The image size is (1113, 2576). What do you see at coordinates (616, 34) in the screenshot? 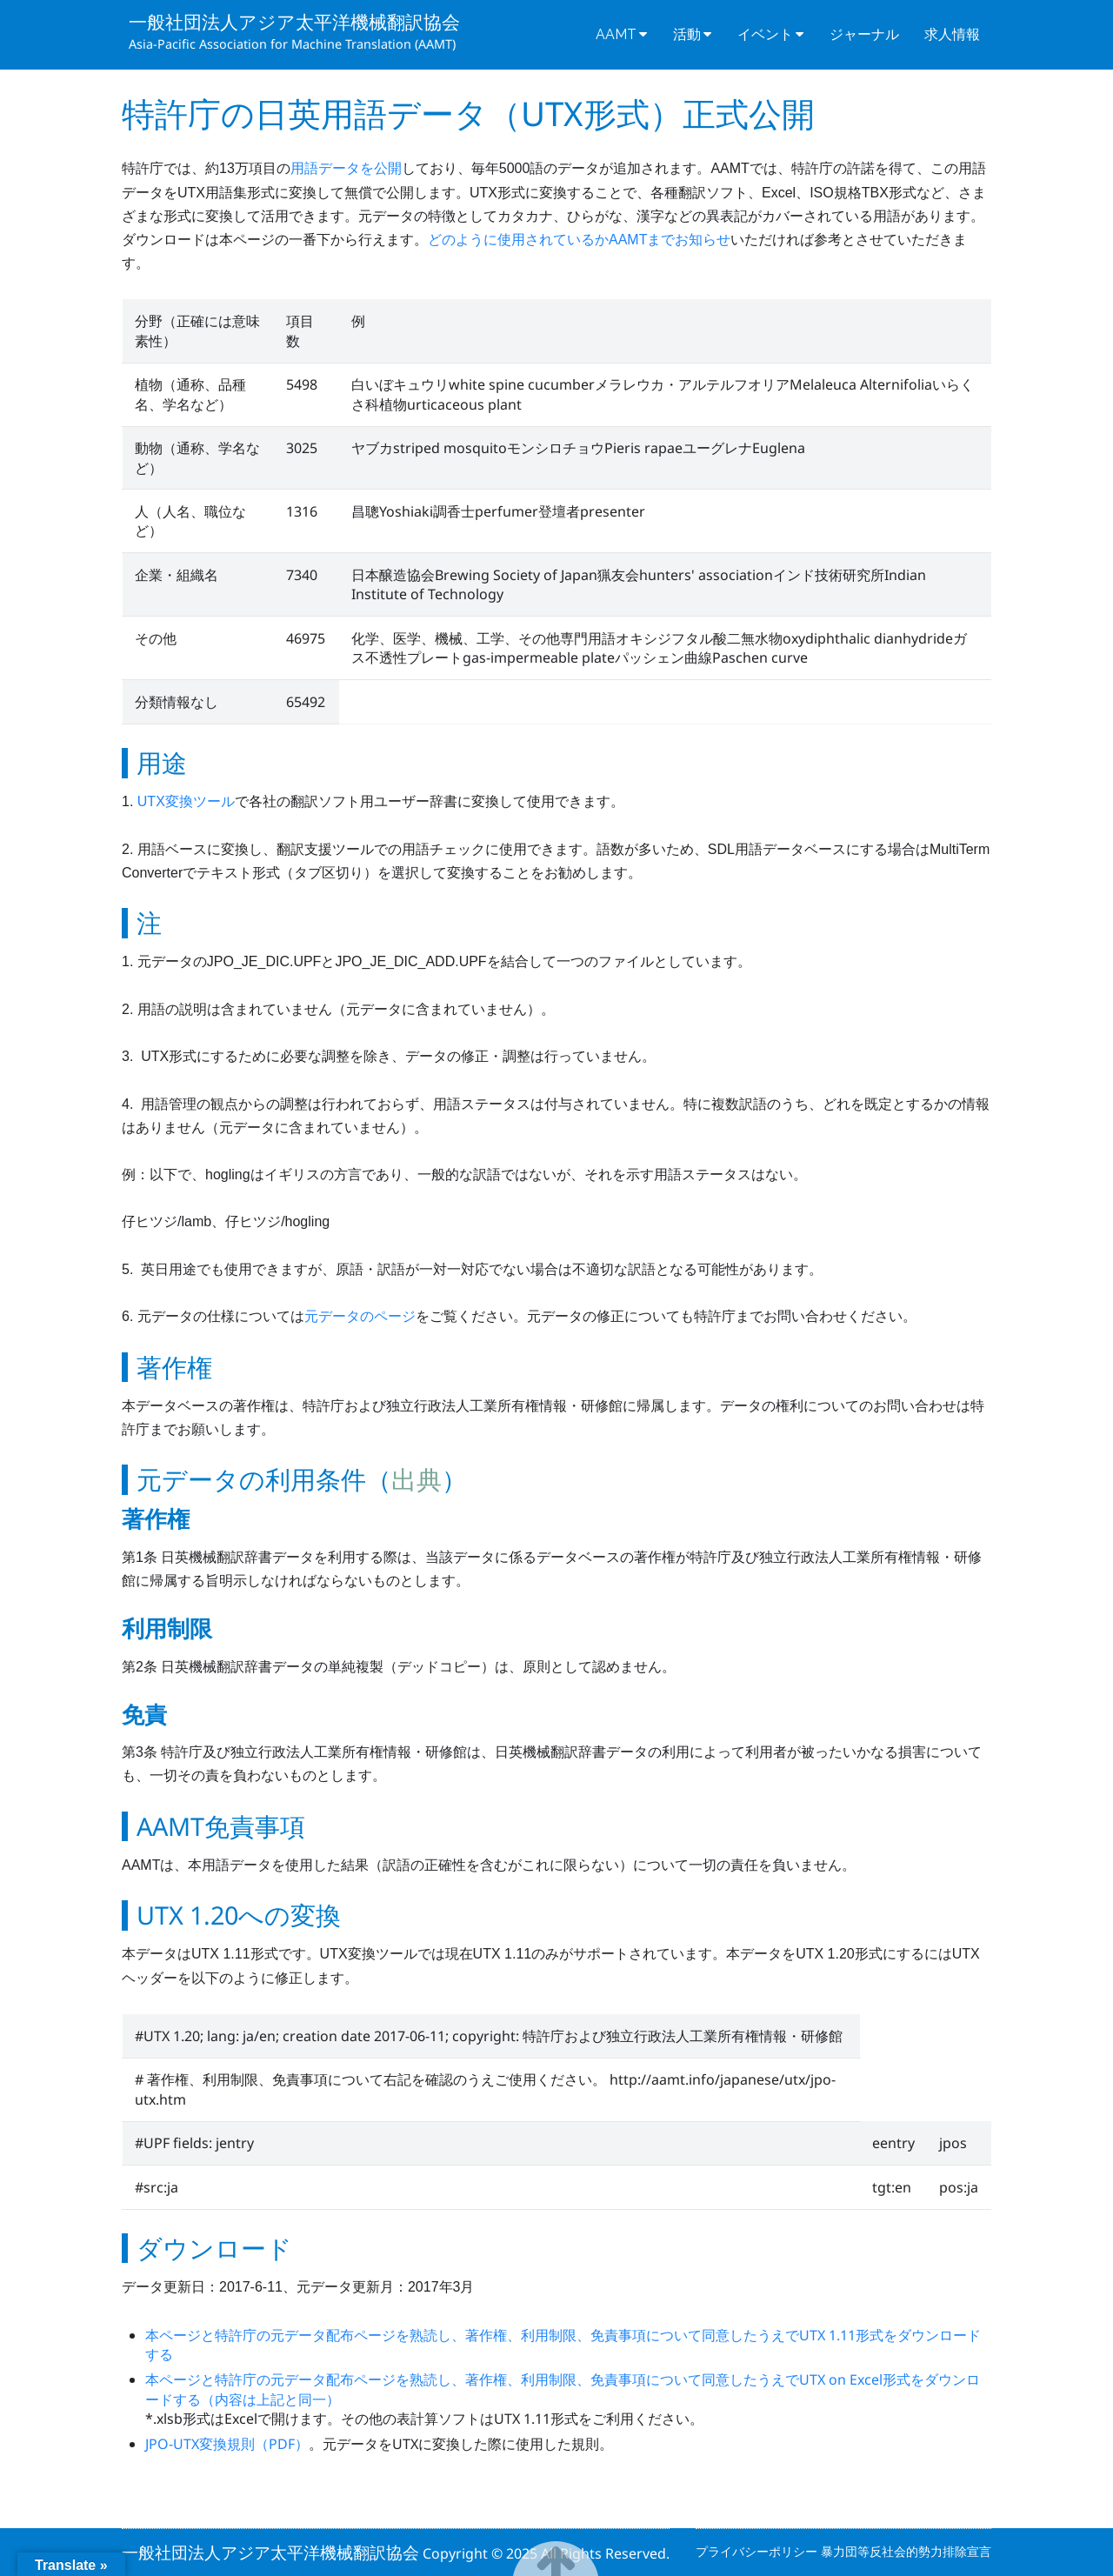
I see `AAMT` at bounding box center [616, 34].